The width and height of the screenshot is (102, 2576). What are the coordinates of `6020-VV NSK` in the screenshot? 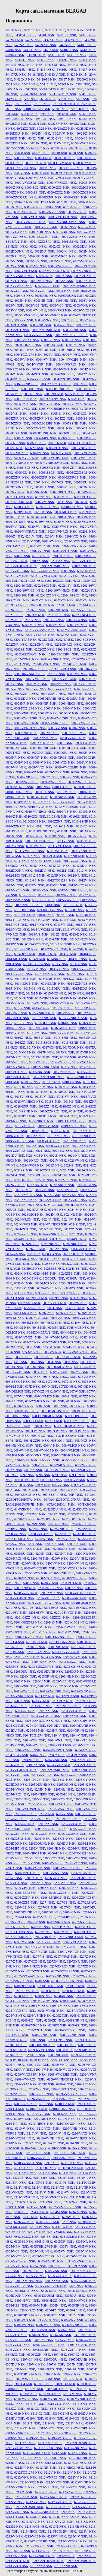 It's located at (38, 527).